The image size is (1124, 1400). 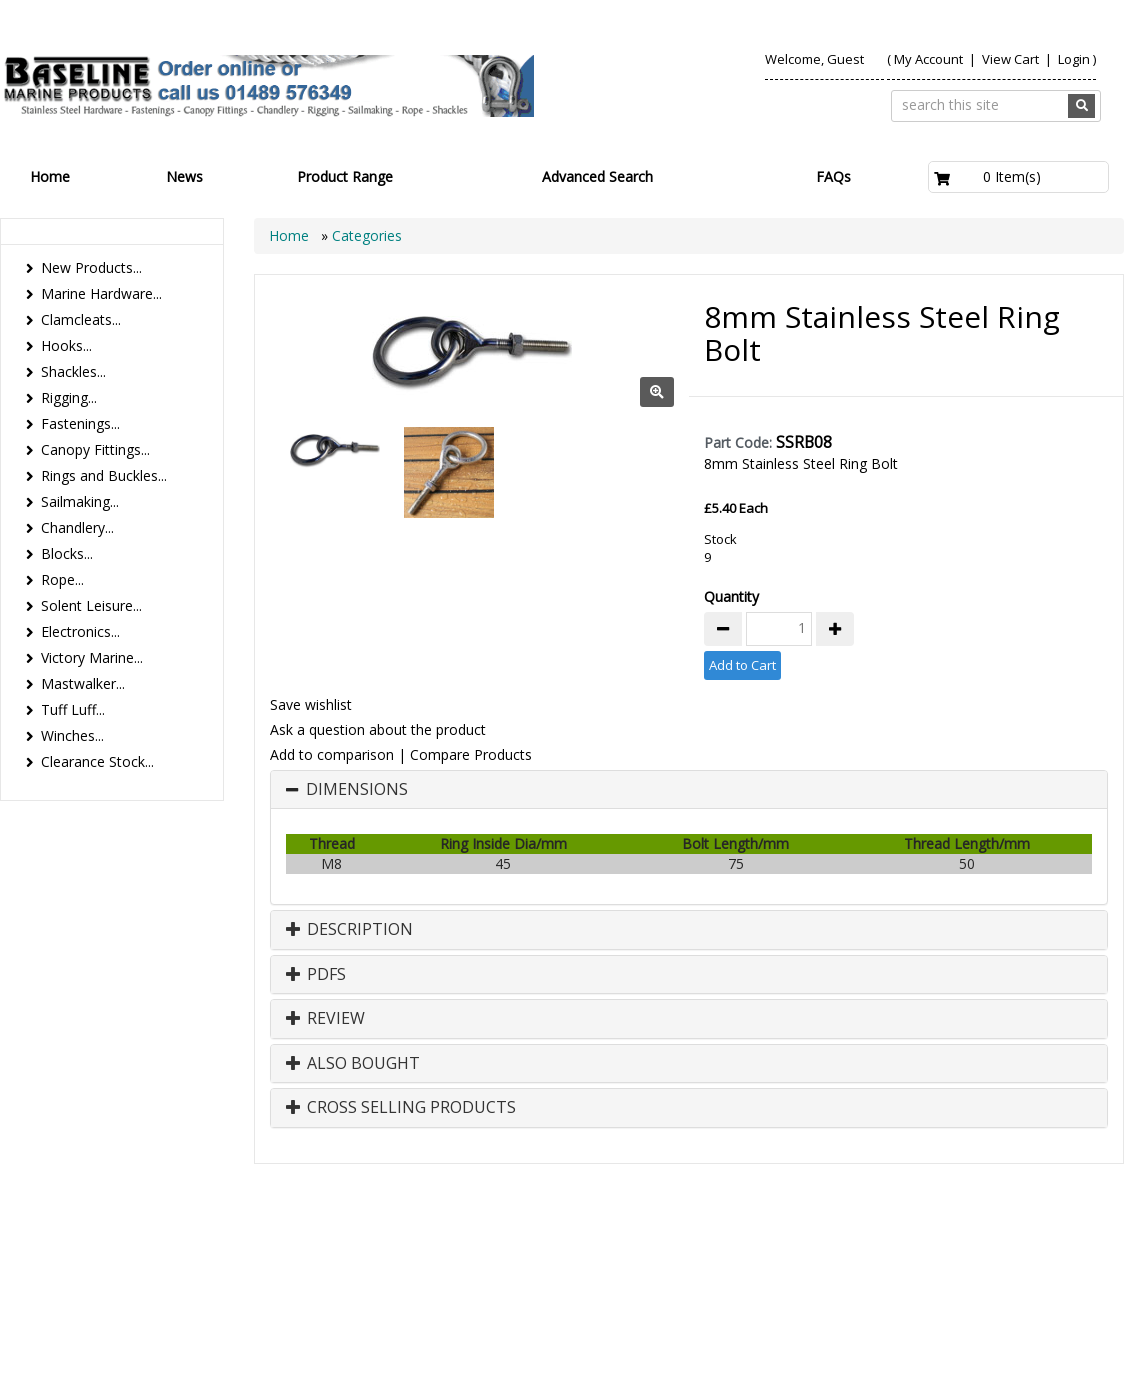 I want to click on View Cart, so click(x=1012, y=59).